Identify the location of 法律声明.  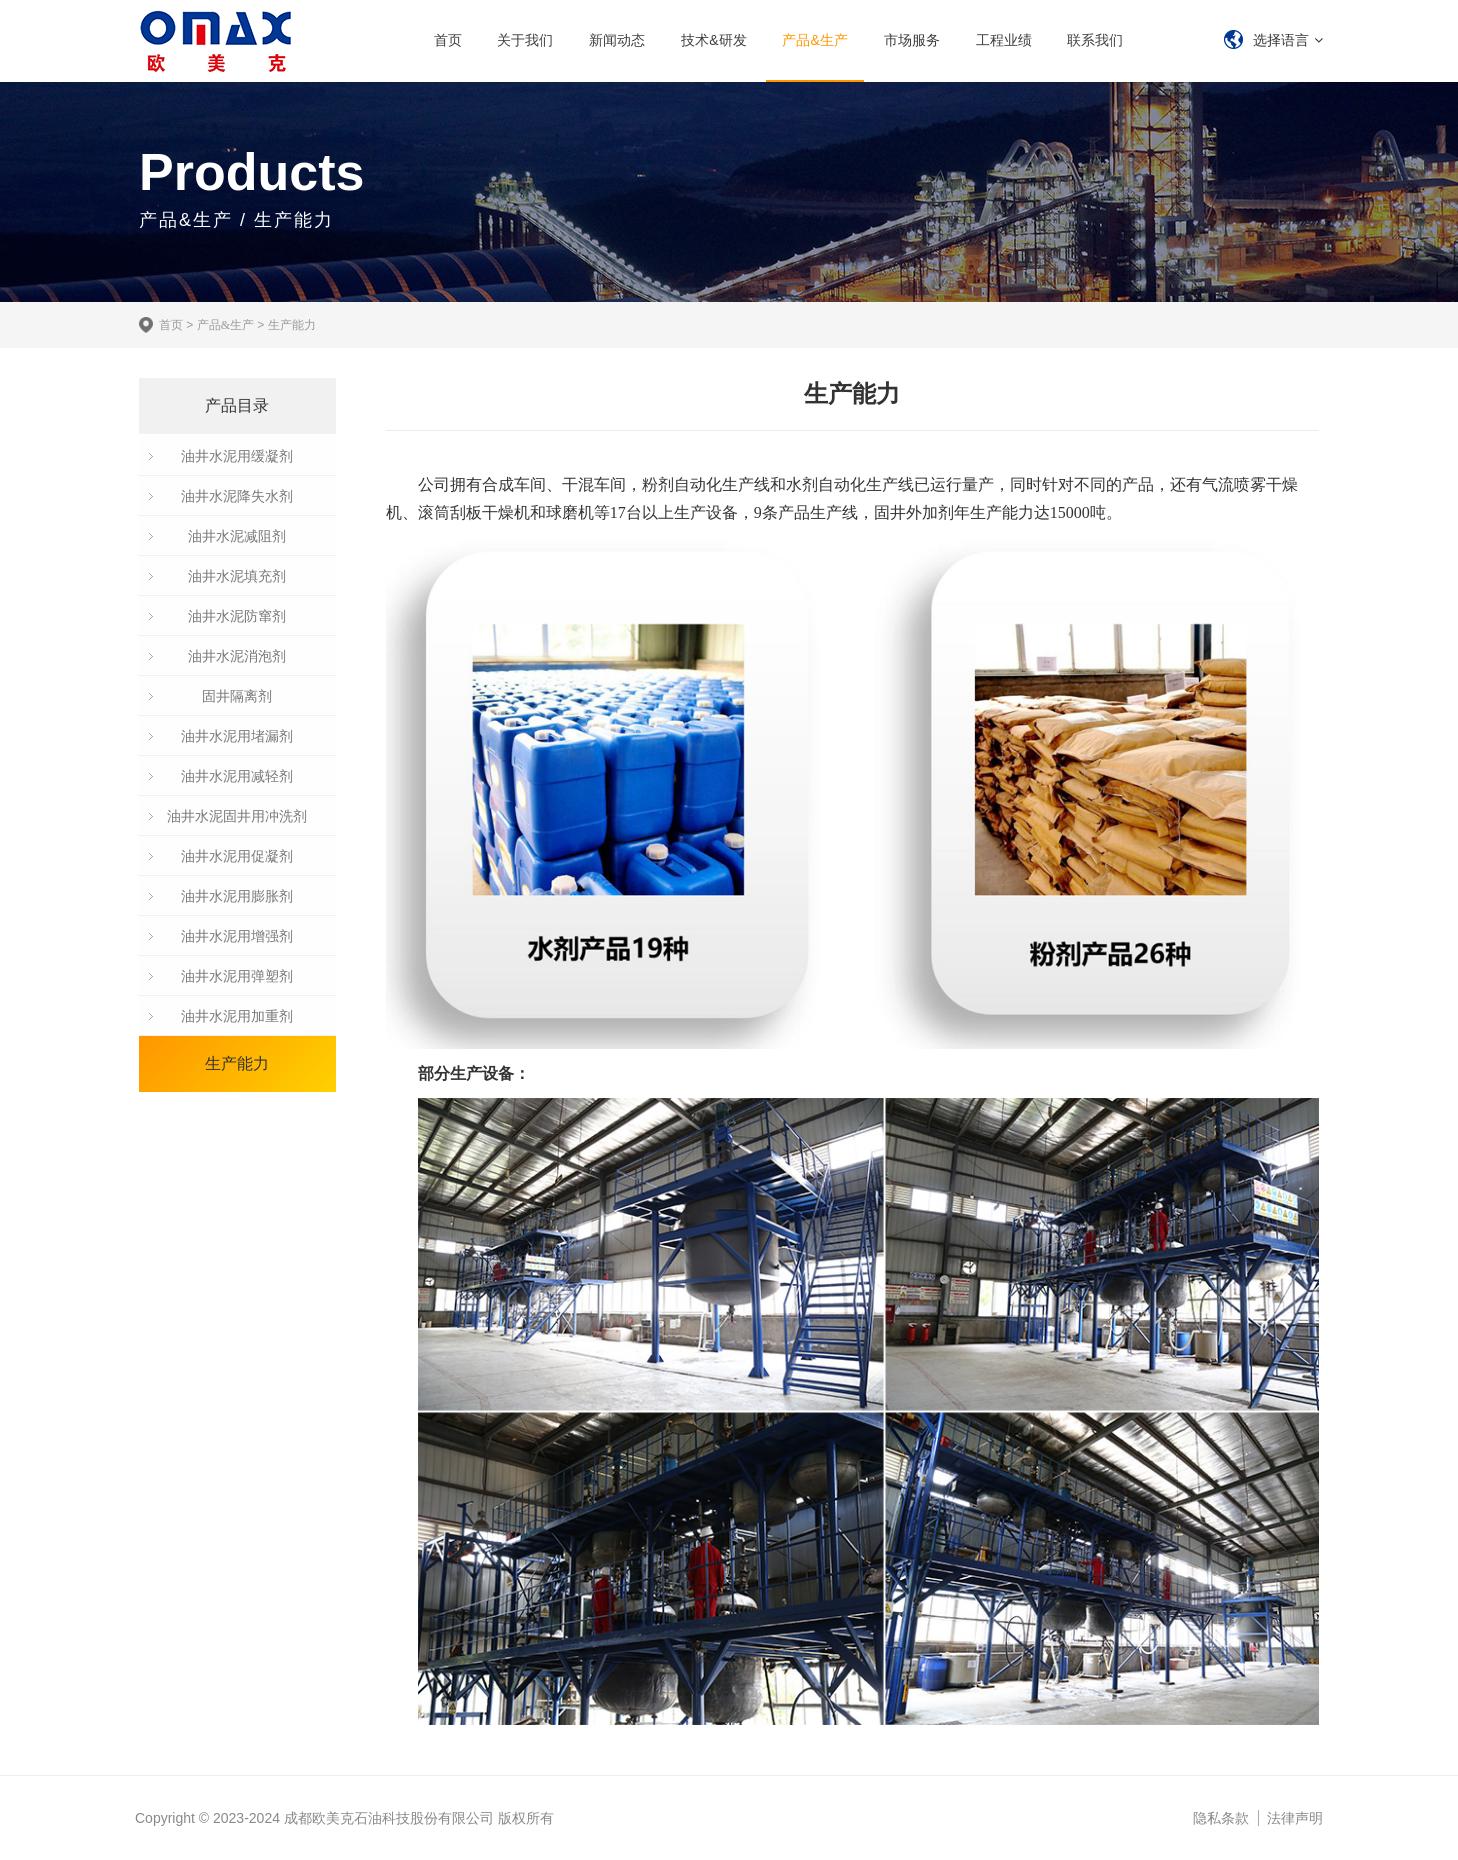
(1295, 1818).